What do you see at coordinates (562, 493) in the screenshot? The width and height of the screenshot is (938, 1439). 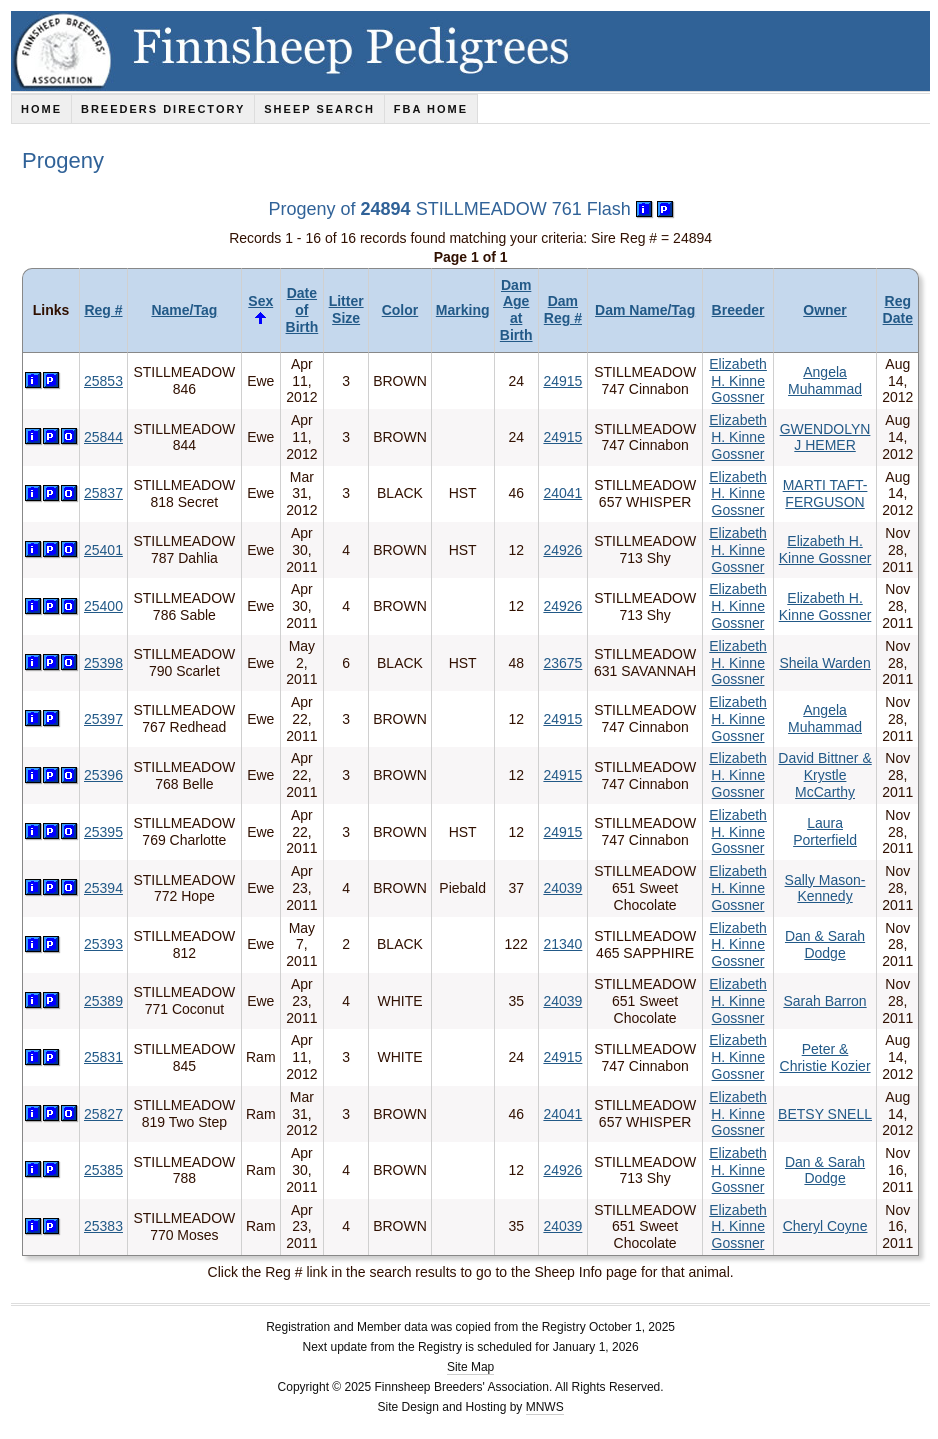 I see `24041` at bounding box center [562, 493].